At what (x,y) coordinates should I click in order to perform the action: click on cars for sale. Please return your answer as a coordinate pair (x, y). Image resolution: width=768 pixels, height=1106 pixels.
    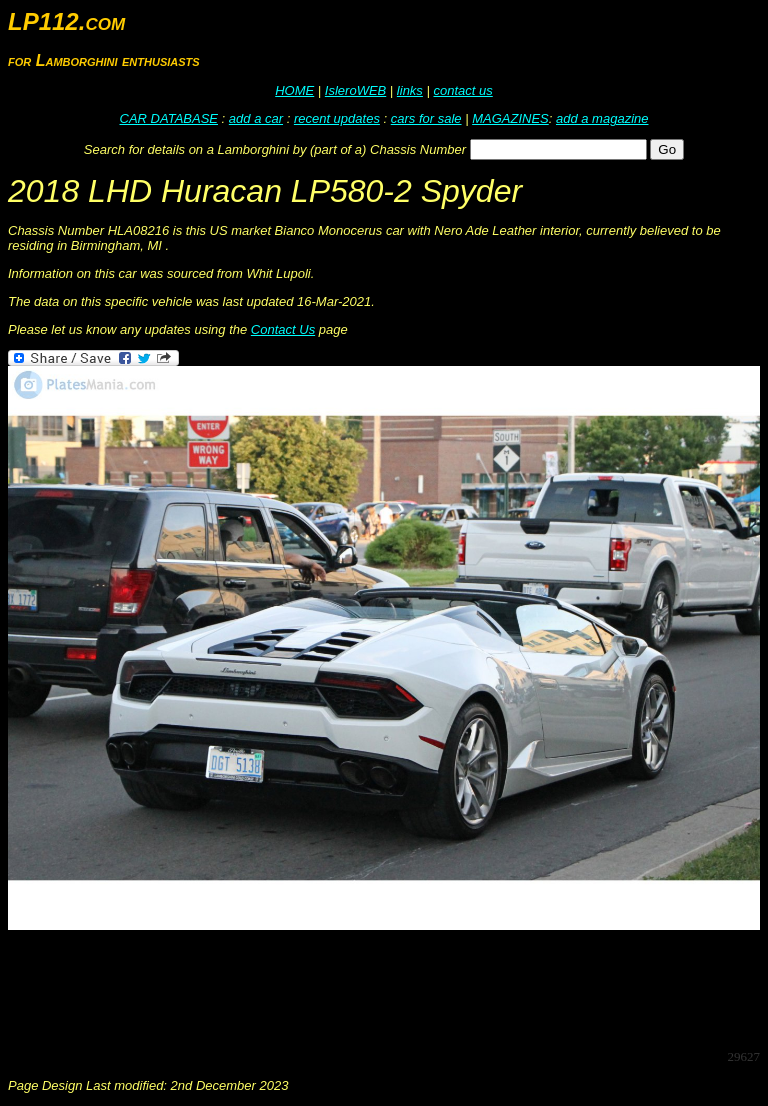
    Looking at the image, I should click on (426, 118).